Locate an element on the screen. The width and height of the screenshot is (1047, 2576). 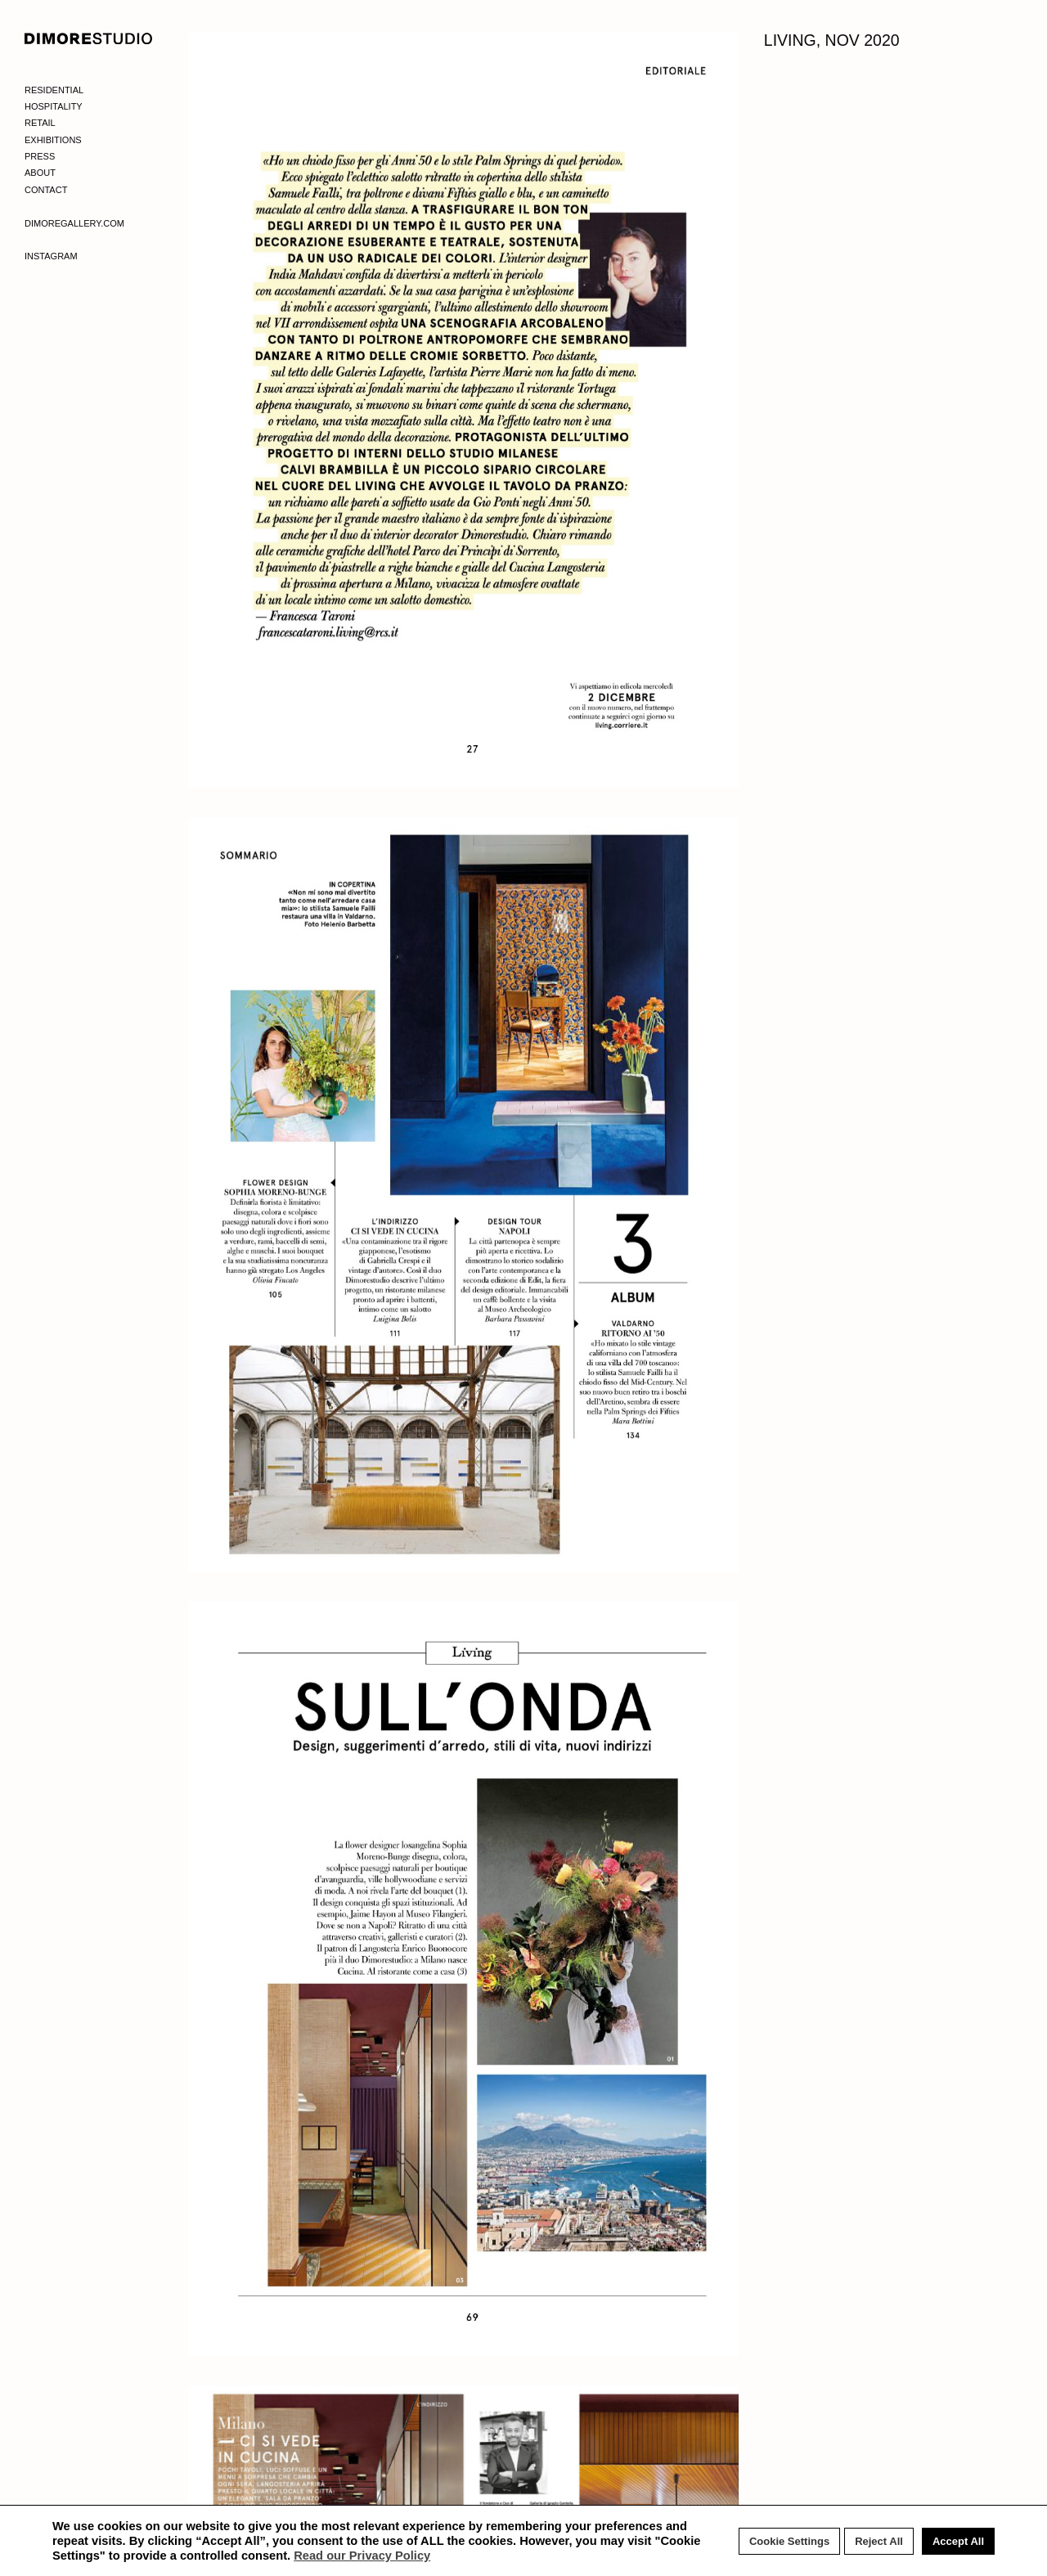
About is located at coordinates (40, 173).